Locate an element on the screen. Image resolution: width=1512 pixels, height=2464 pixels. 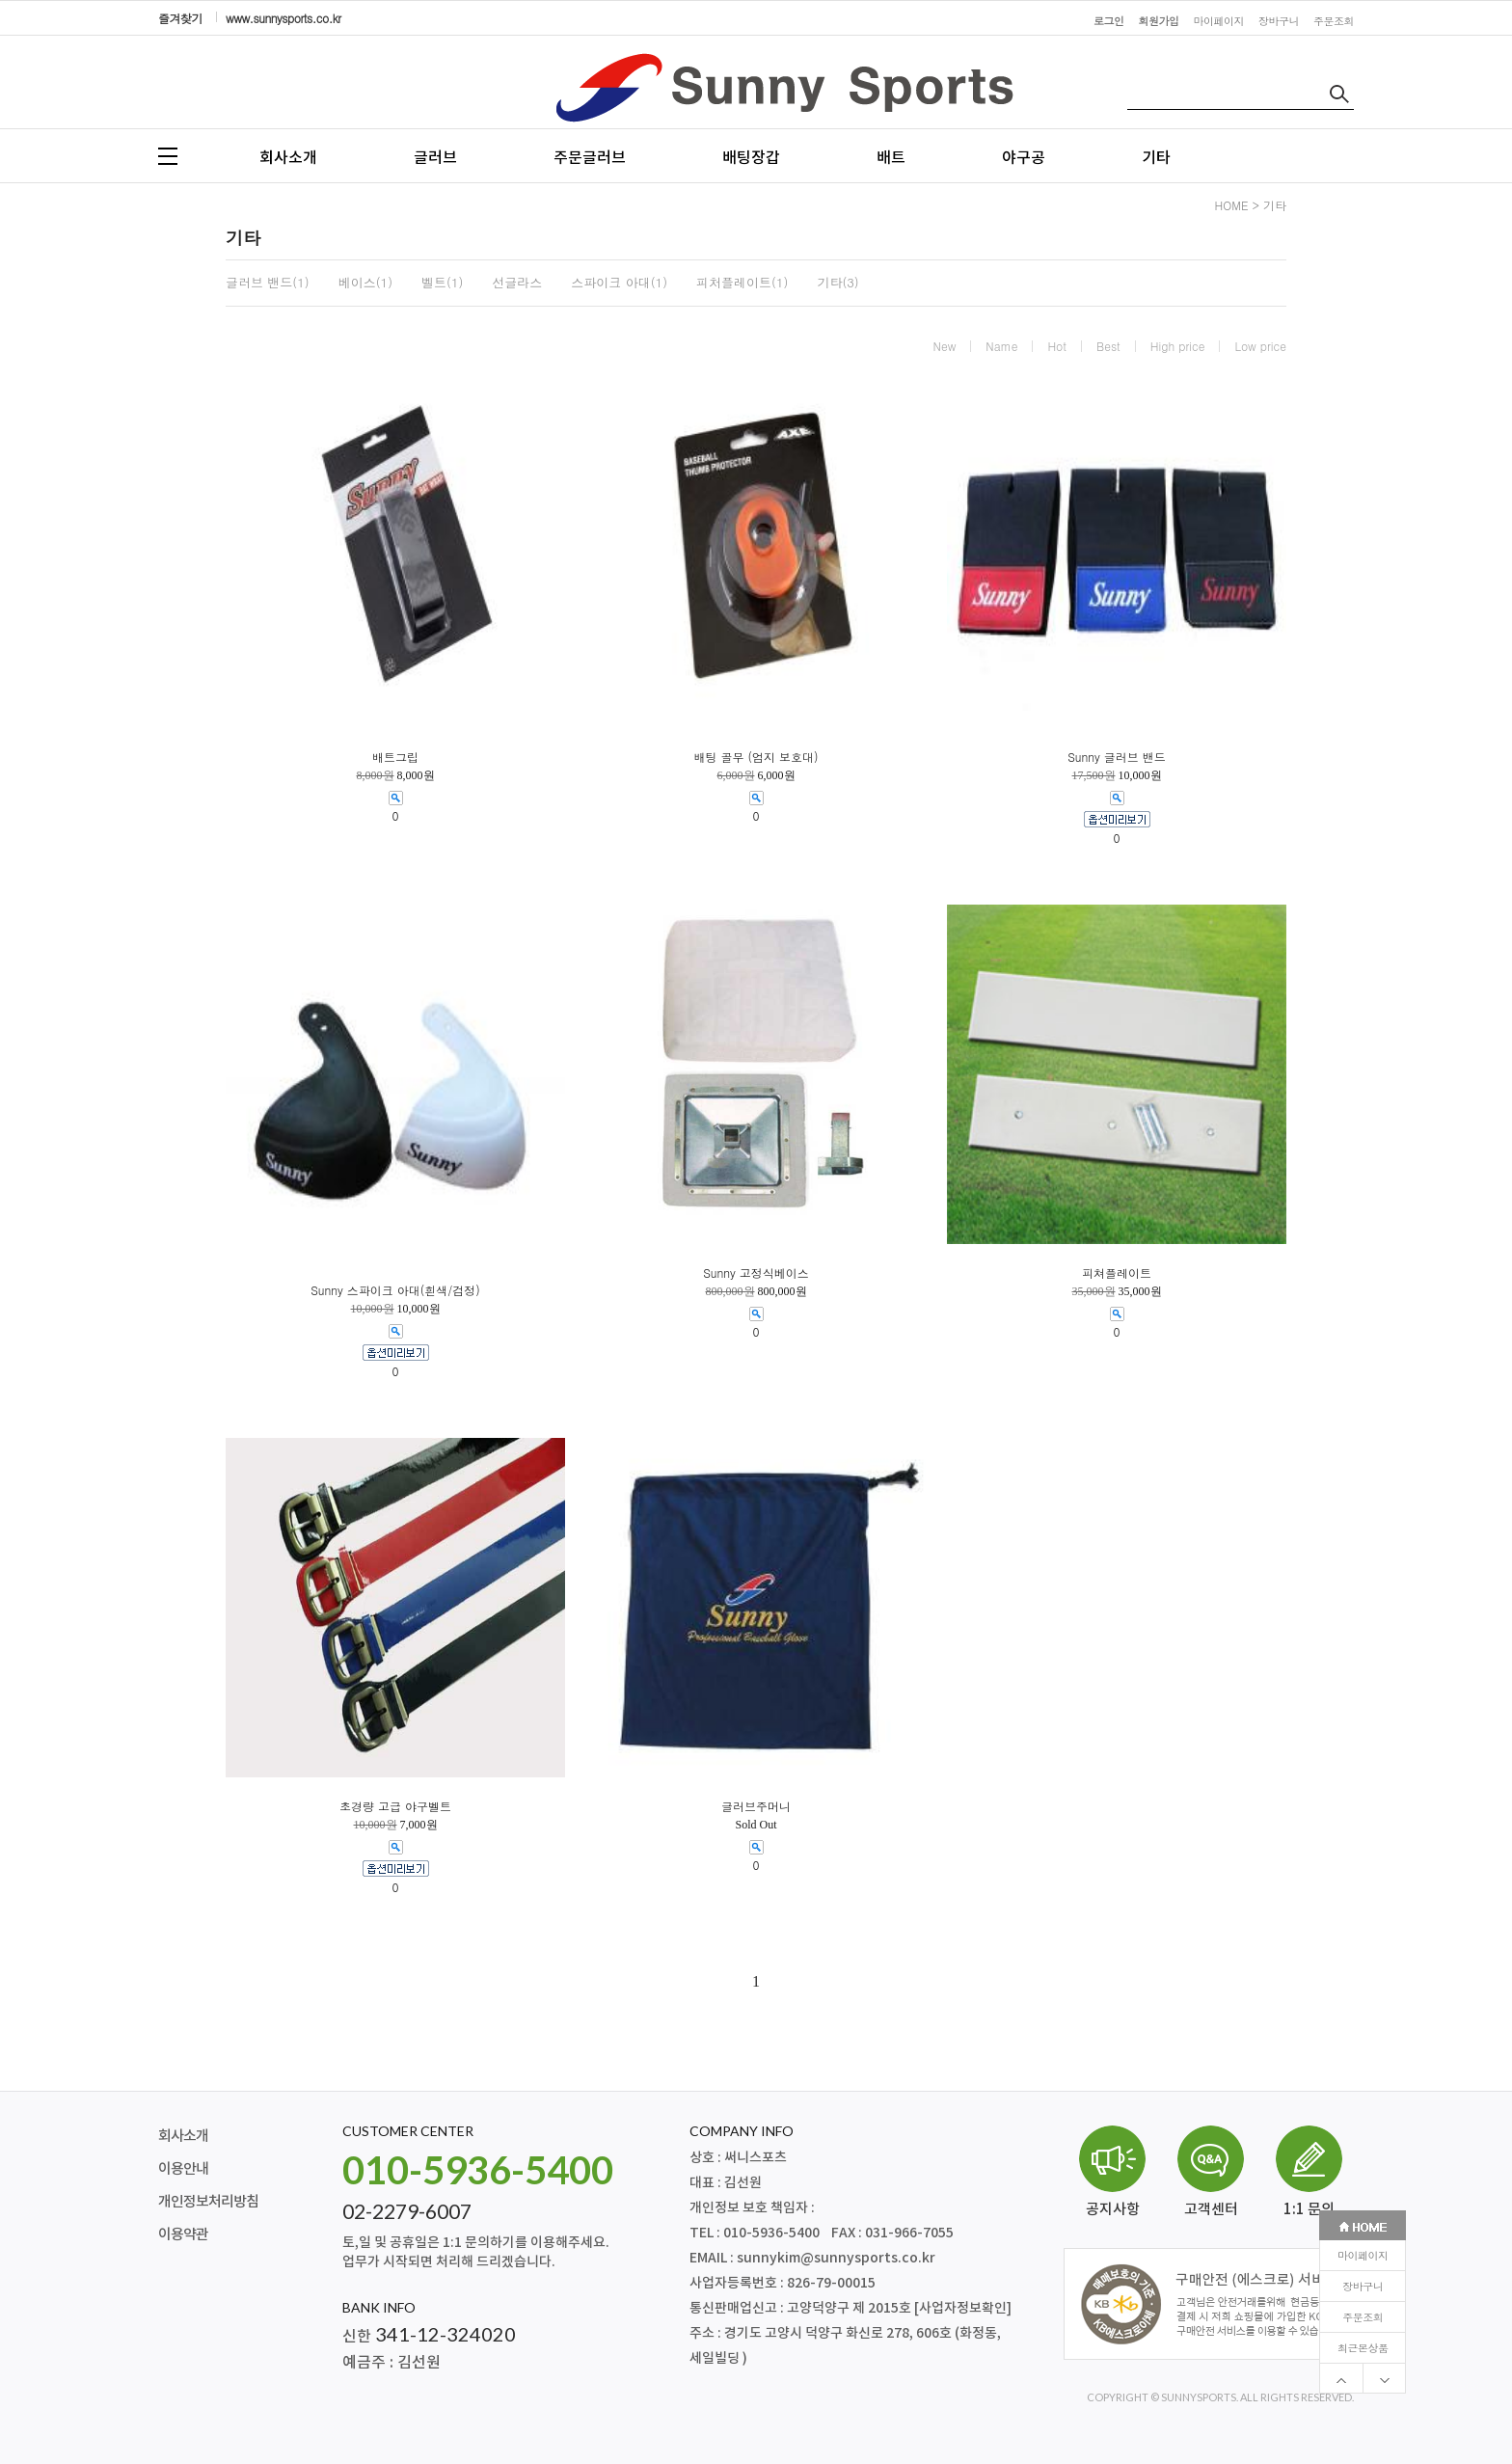
글러브 is located at coordinates (435, 158).